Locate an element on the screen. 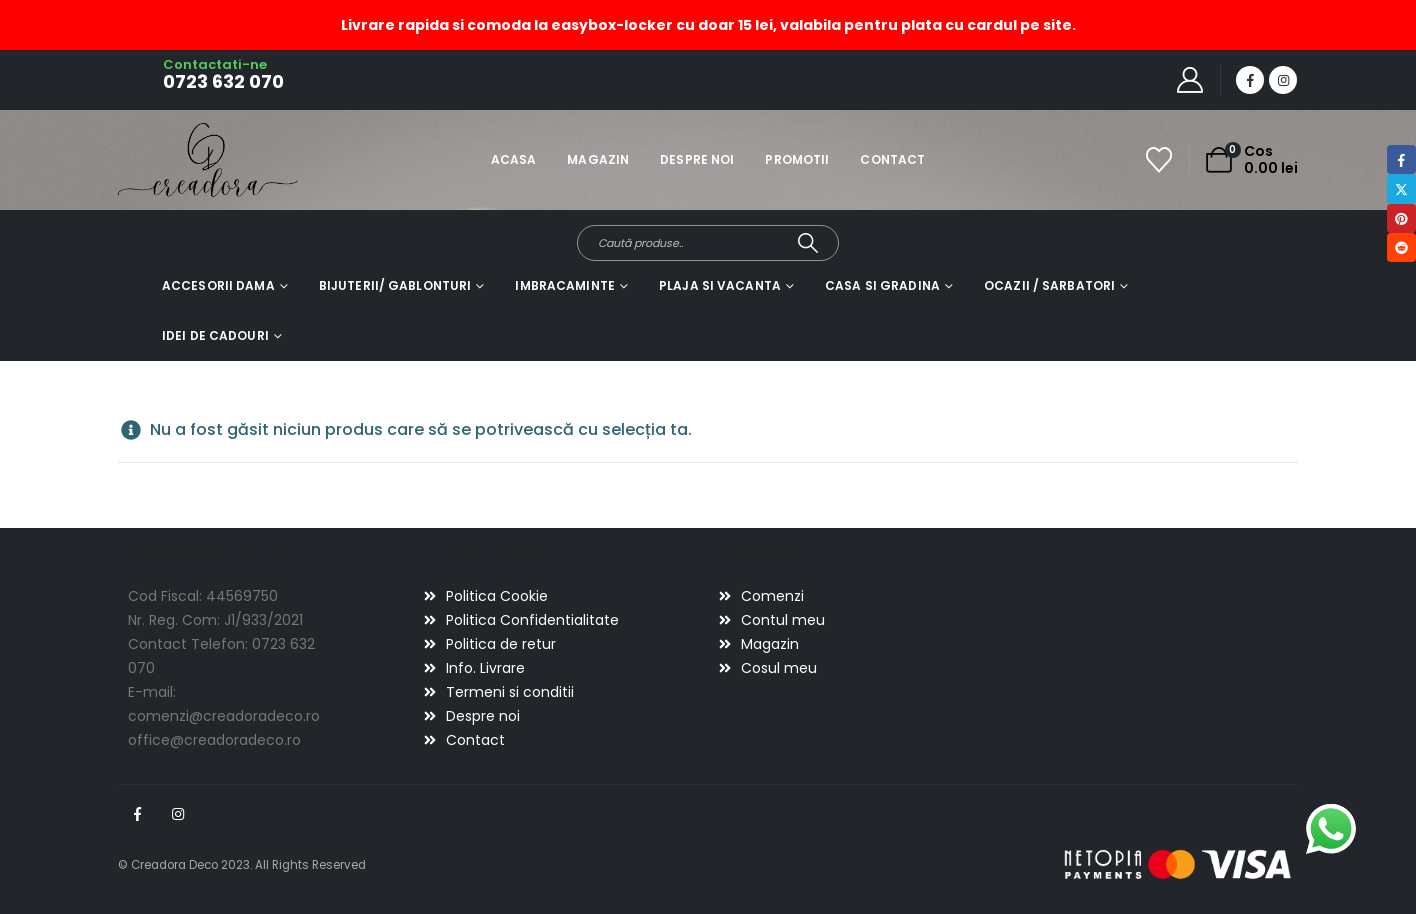  Acasa is located at coordinates (514, 159).